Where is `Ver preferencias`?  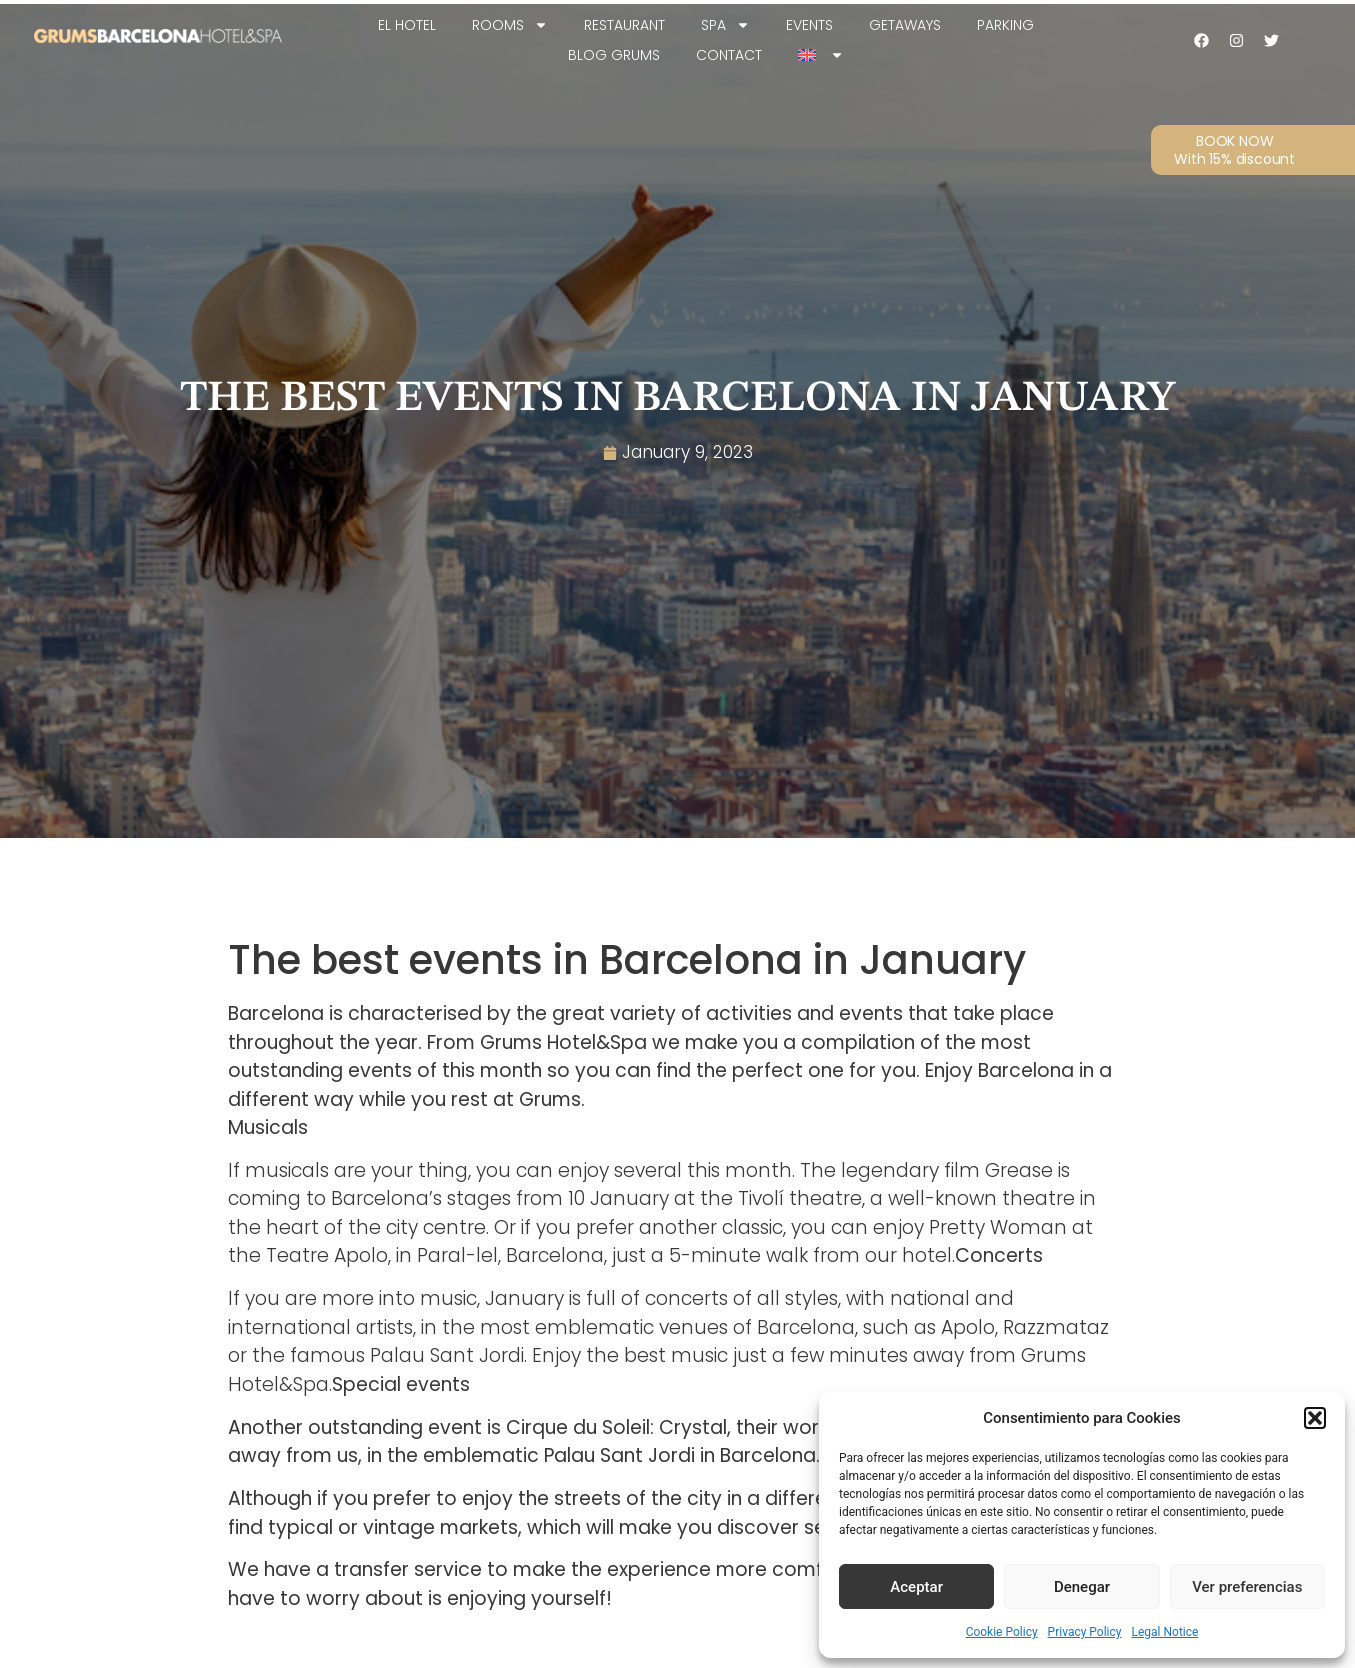
Ver preferencias is located at coordinates (1247, 1587).